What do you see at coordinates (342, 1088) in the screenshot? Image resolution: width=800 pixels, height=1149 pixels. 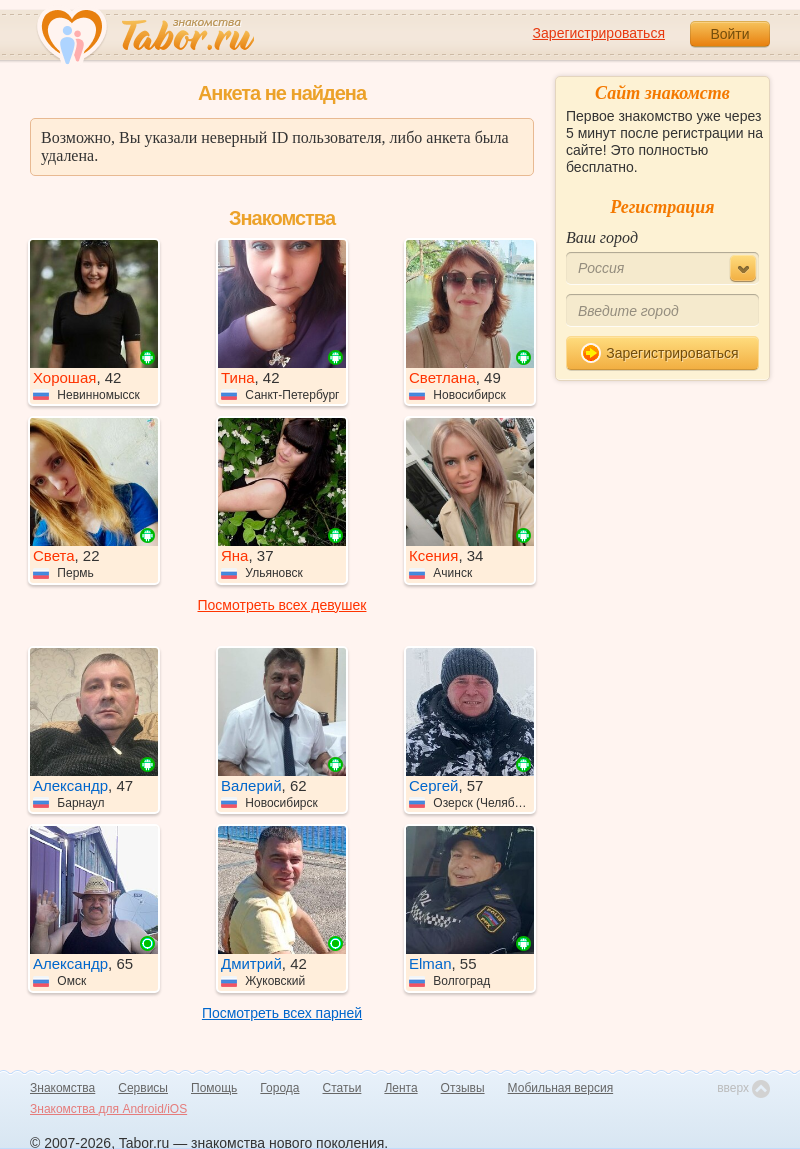 I see `Статьи` at bounding box center [342, 1088].